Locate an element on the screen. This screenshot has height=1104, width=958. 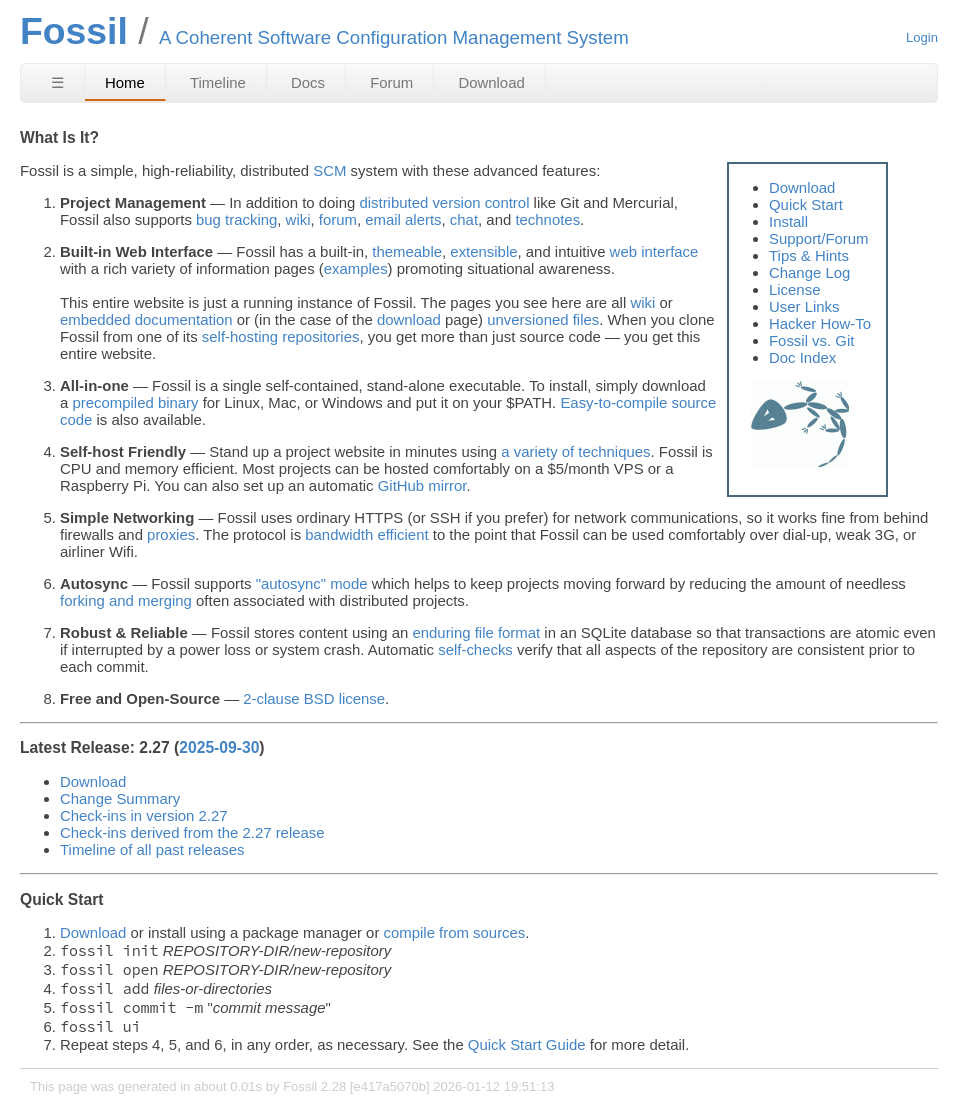
unversioned files is located at coordinates (543, 319).